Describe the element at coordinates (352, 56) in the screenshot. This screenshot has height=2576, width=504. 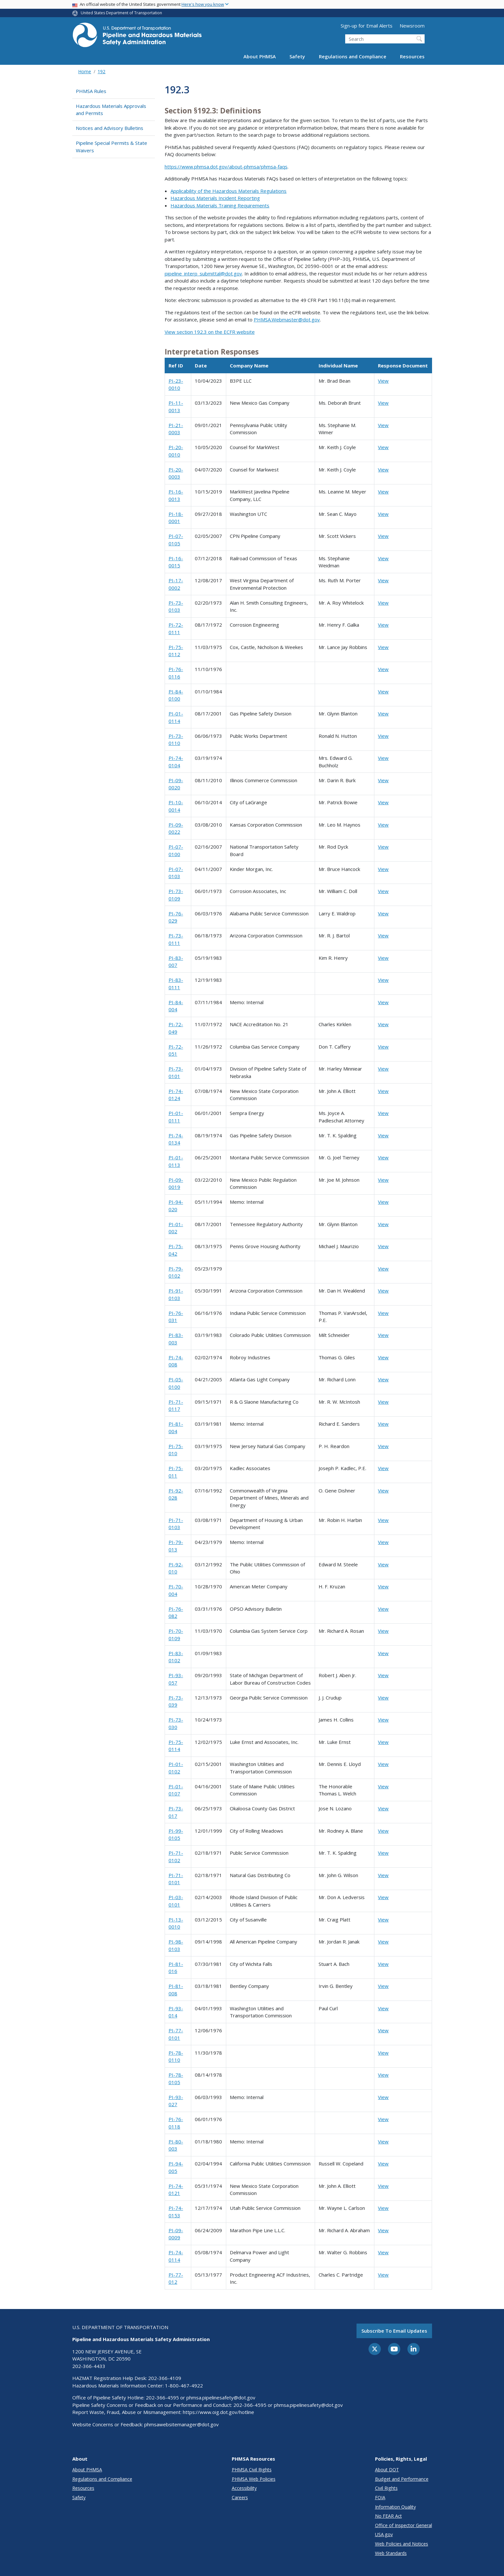
I see `Regulations and Compliance` at that location.